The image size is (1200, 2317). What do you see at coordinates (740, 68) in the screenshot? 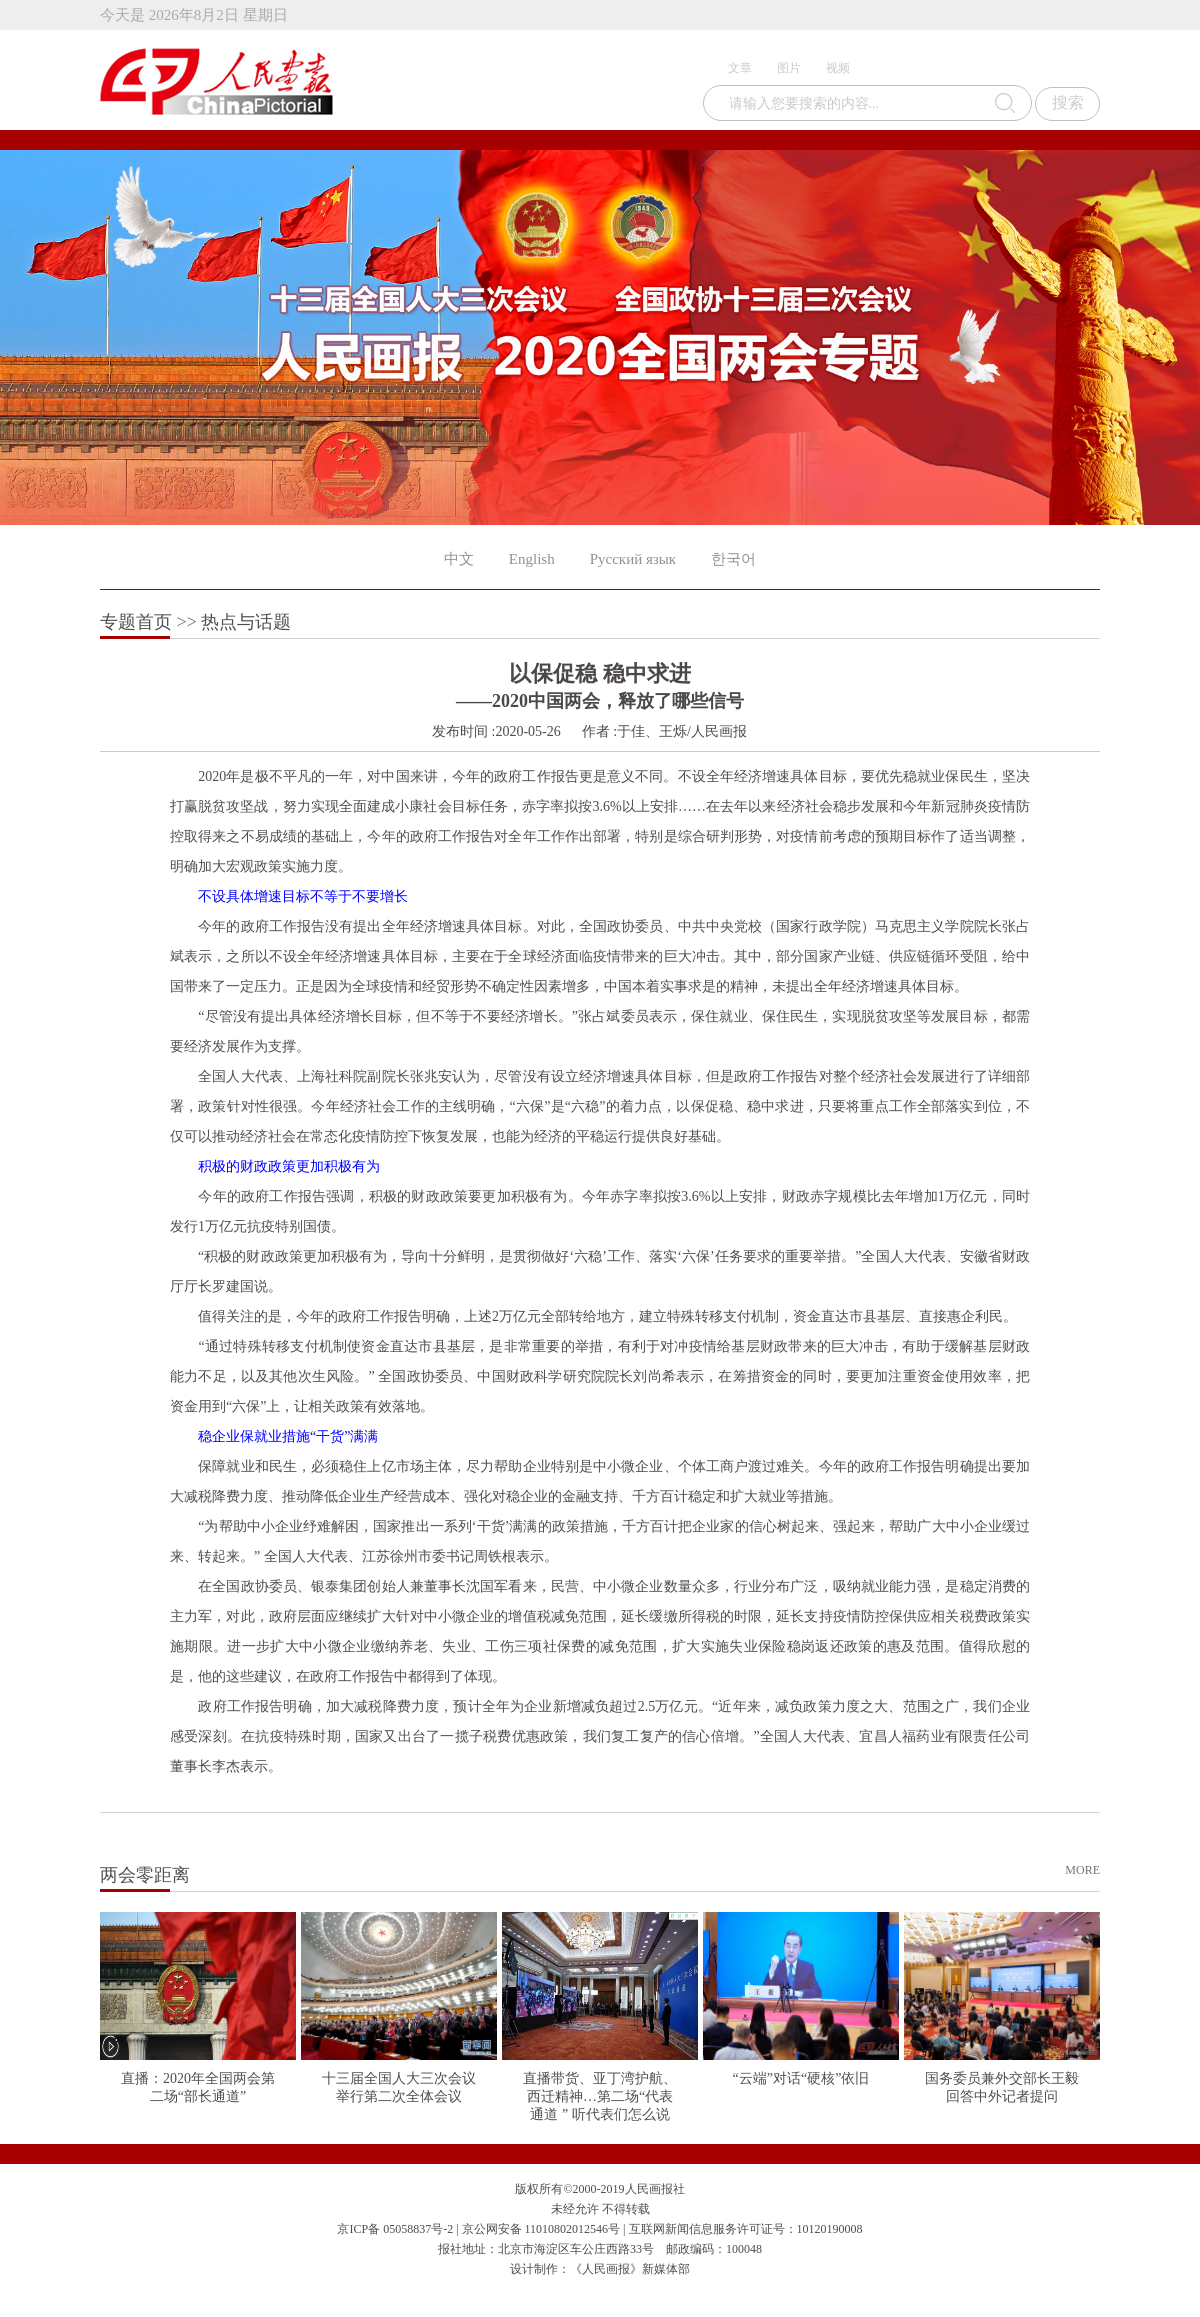
I see `文章` at bounding box center [740, 68].